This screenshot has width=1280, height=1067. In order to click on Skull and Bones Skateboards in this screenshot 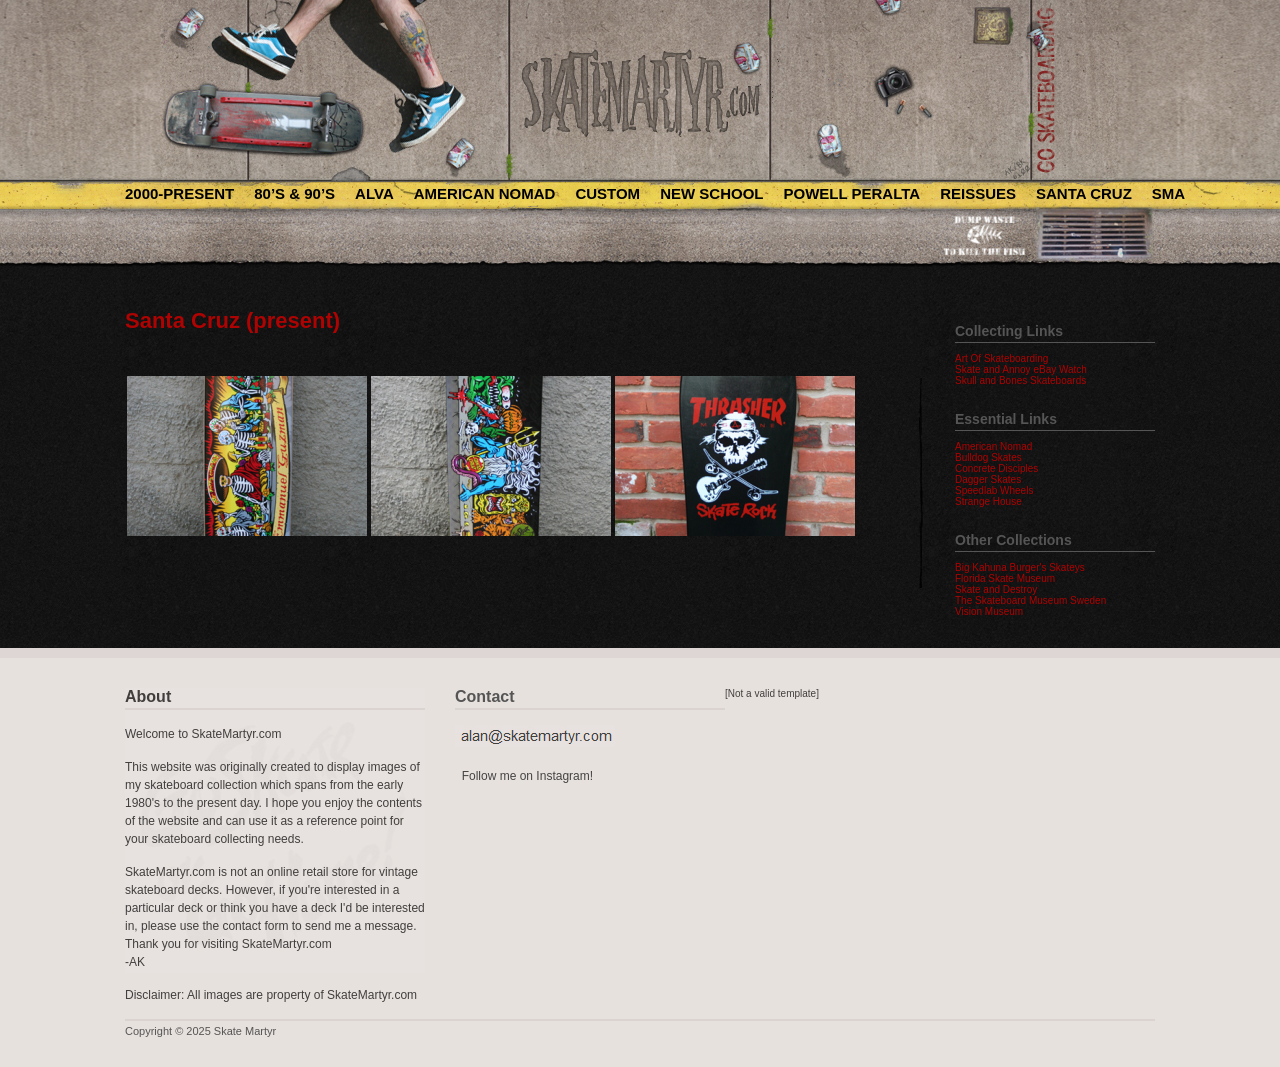, I will do `click(1020, 380)`.